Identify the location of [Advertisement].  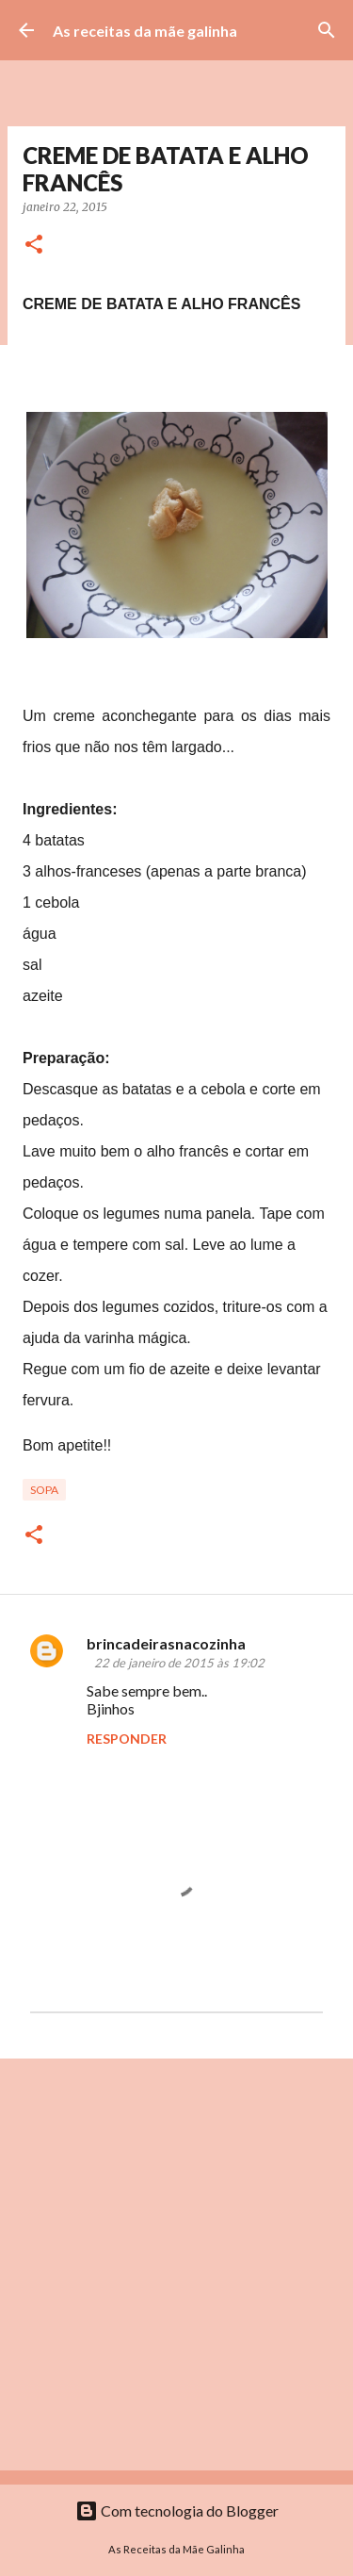
(176, 2263).